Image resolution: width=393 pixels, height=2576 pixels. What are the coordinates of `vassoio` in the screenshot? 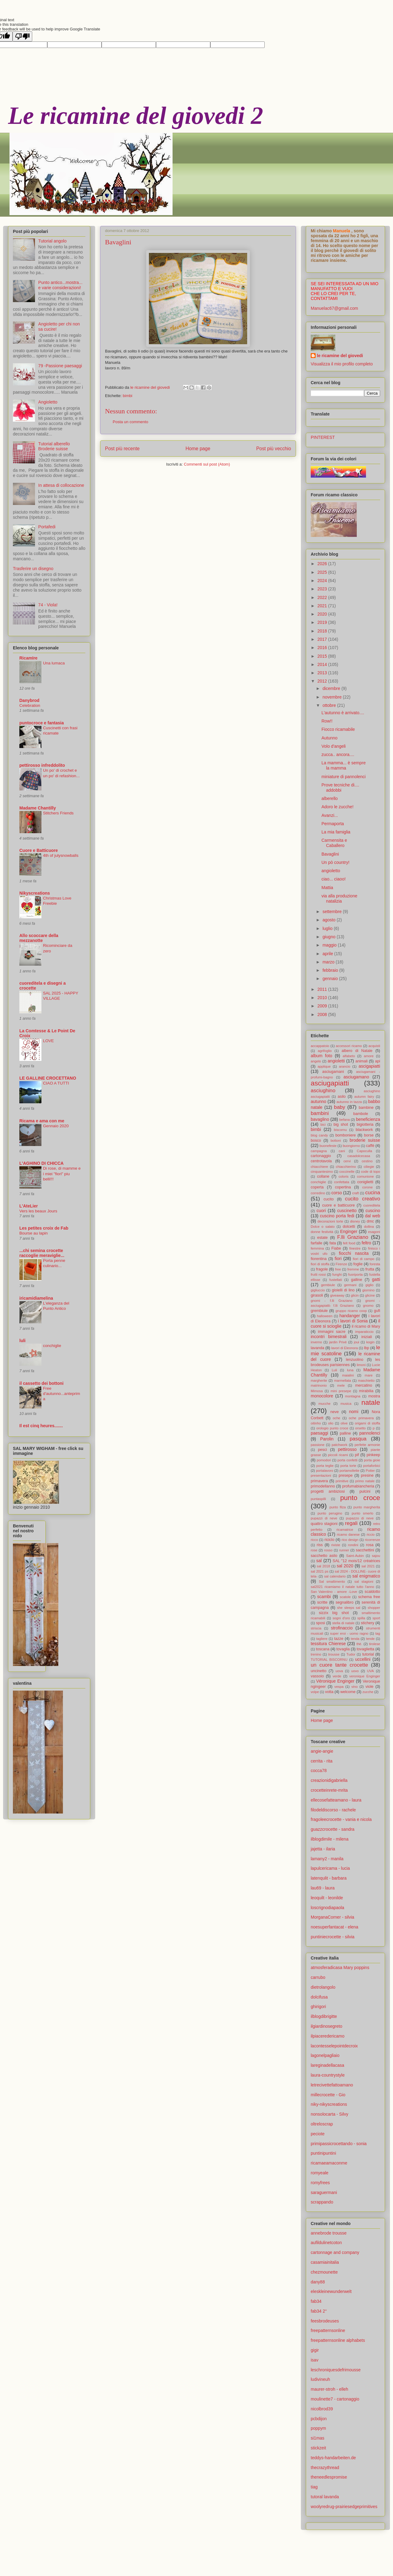 It's located at (317, 1676).